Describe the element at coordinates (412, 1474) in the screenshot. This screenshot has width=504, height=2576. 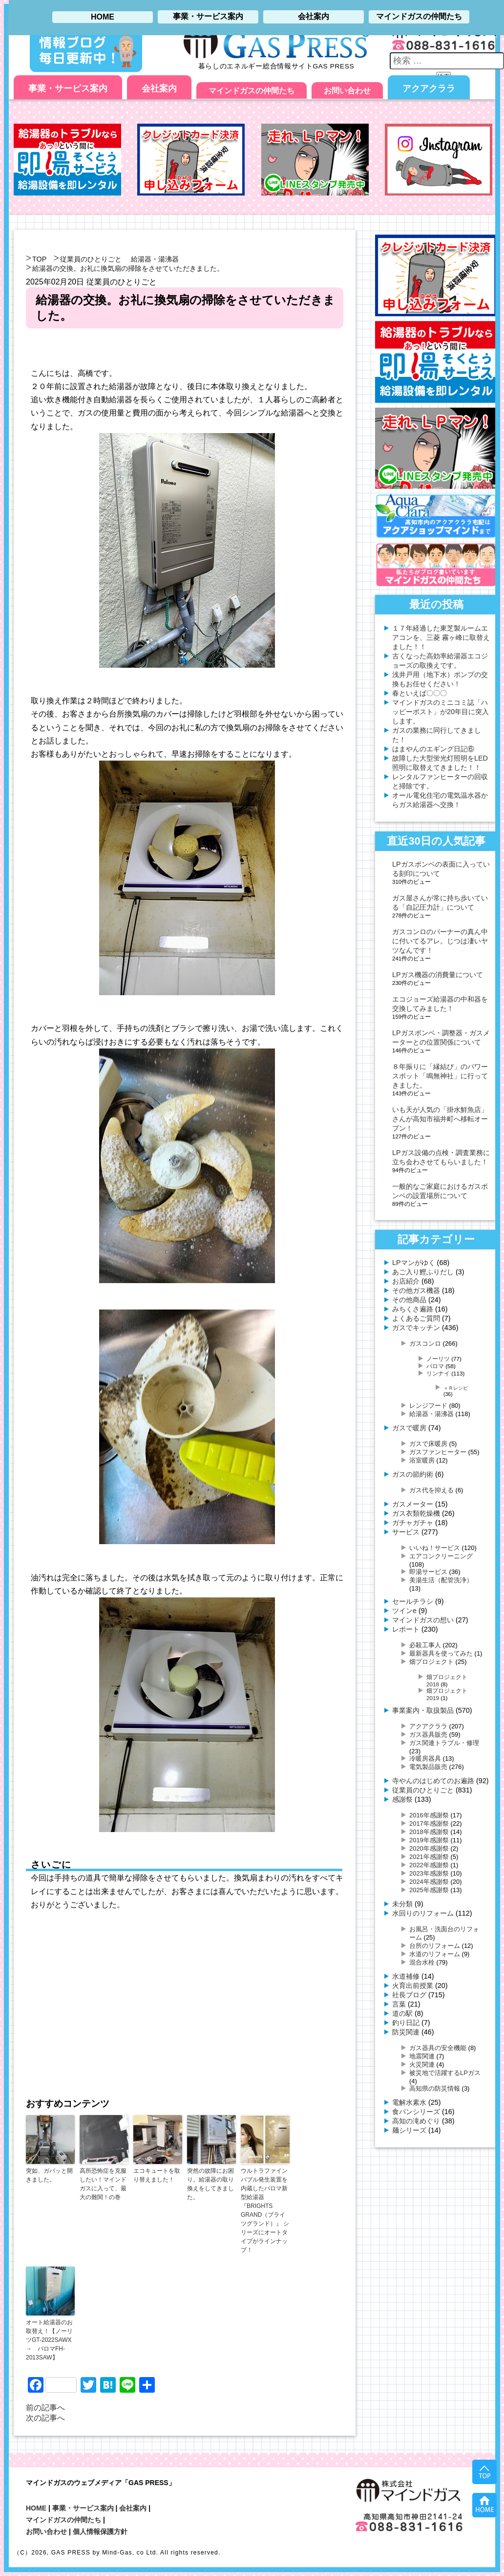
I see `ガスの節約術` at that location.